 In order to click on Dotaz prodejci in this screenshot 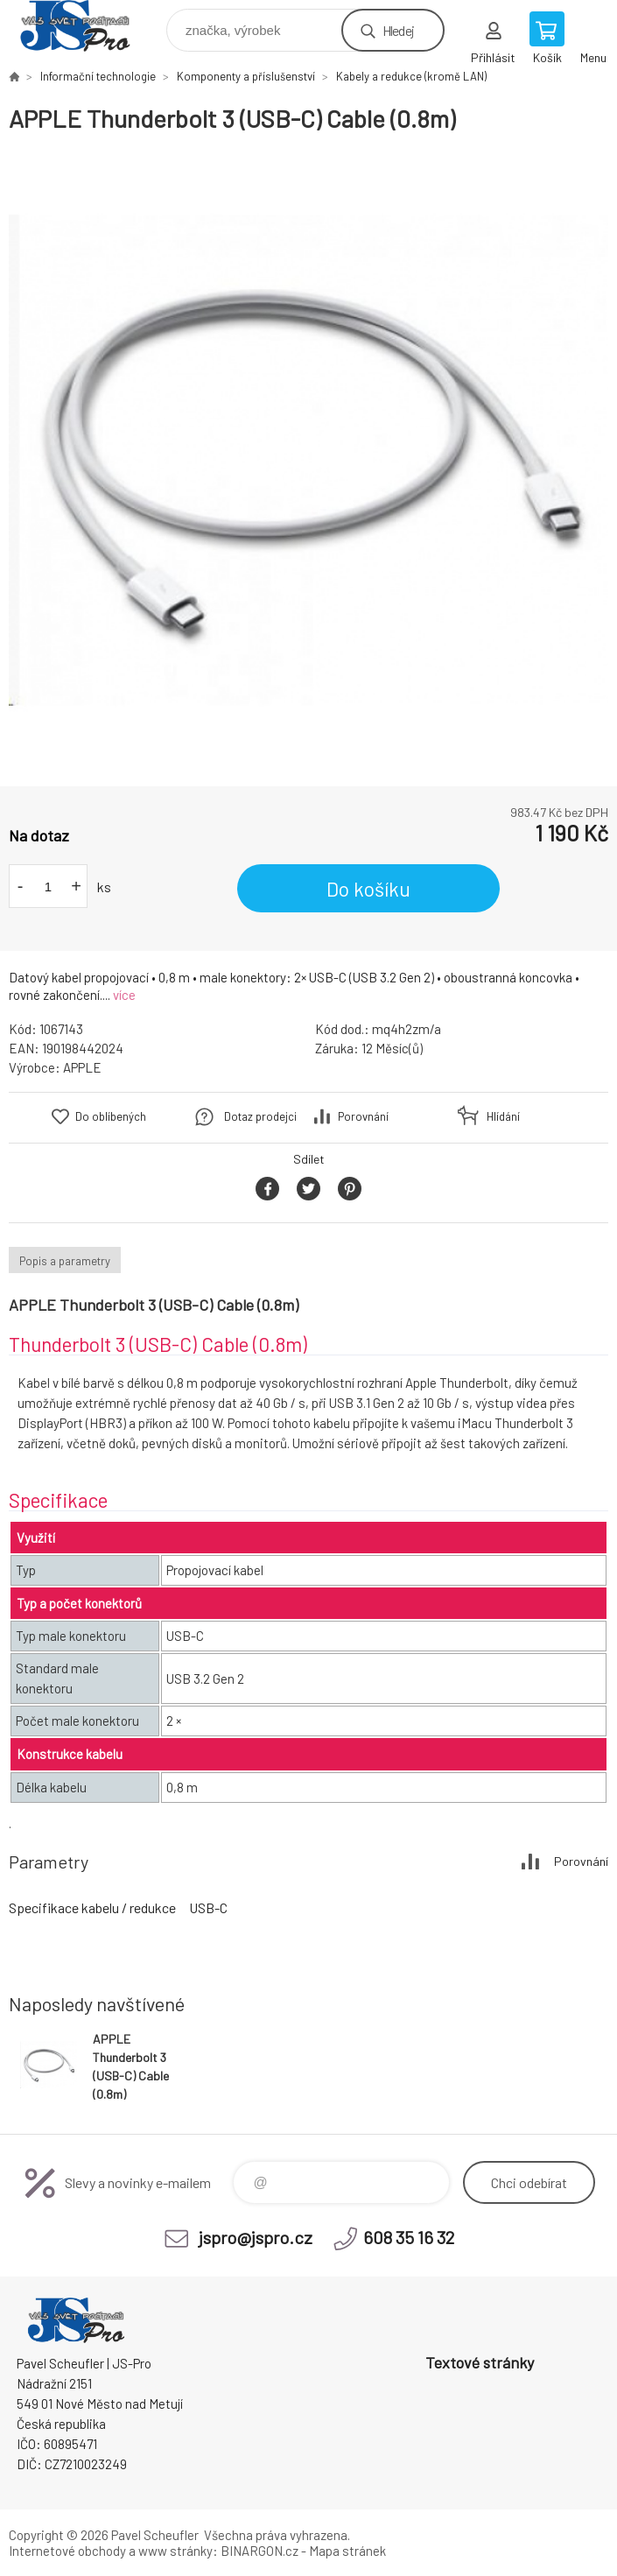, I will do `click(260, 1116)`.